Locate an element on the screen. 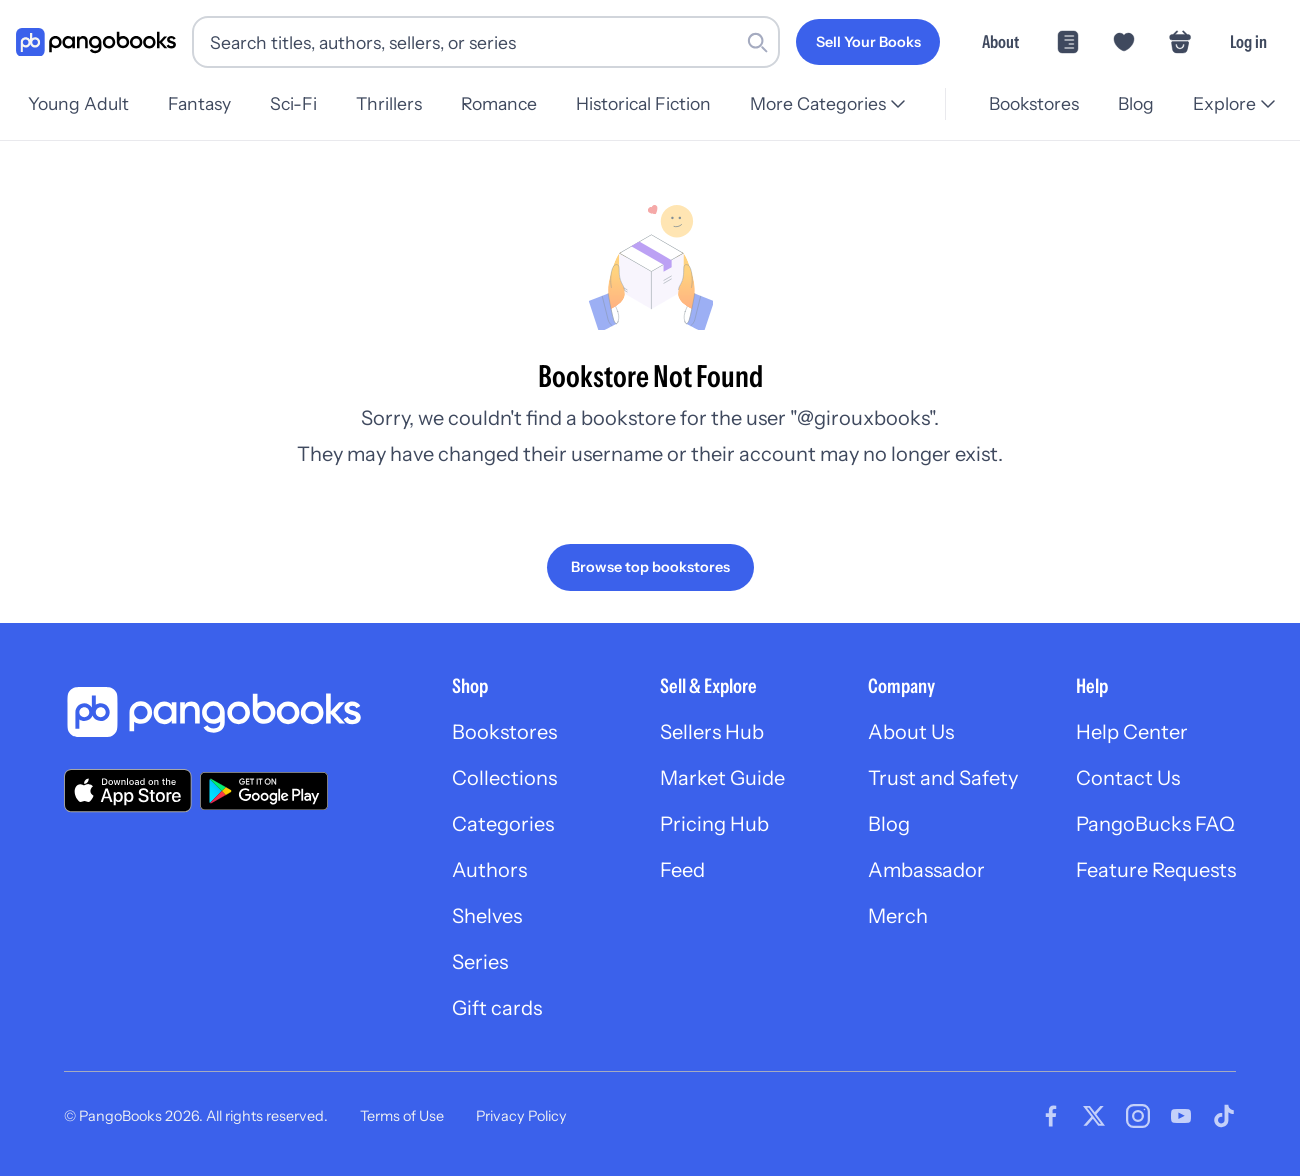 Image resolution: width=1300 pixels, height=1176 pixels. About Us is located at coordinates (911, 732).